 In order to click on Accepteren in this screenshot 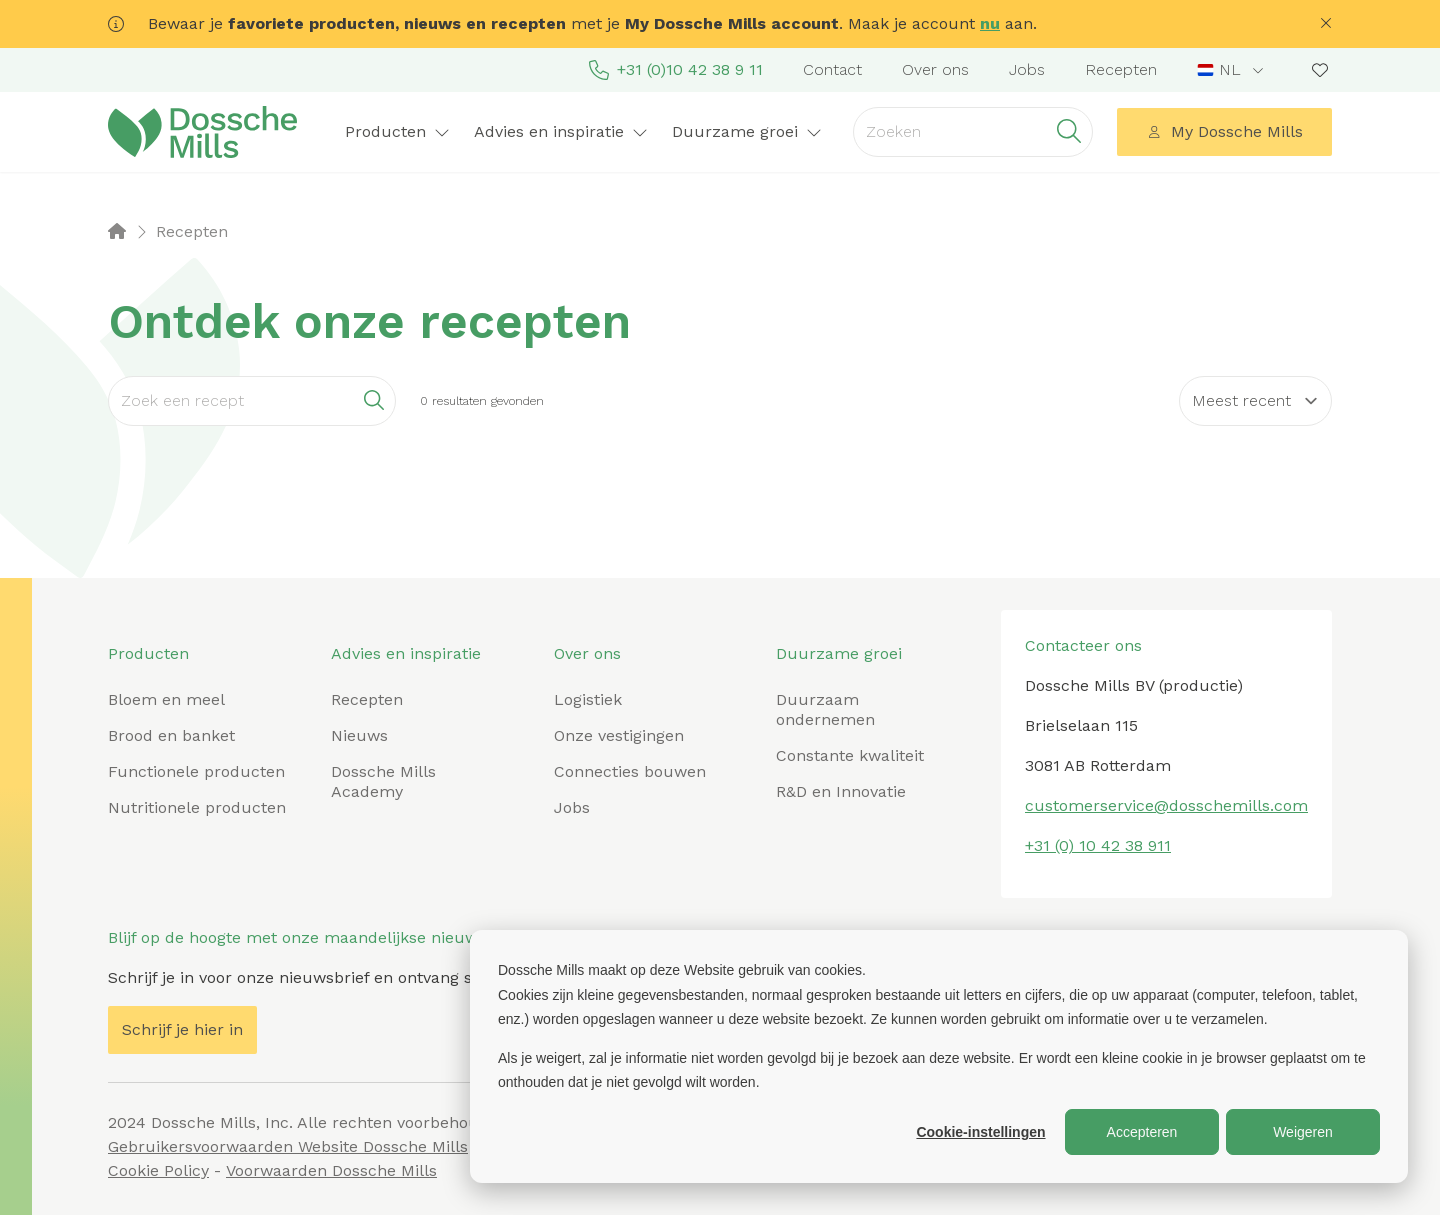, I will do `click(1142, 1132)`.